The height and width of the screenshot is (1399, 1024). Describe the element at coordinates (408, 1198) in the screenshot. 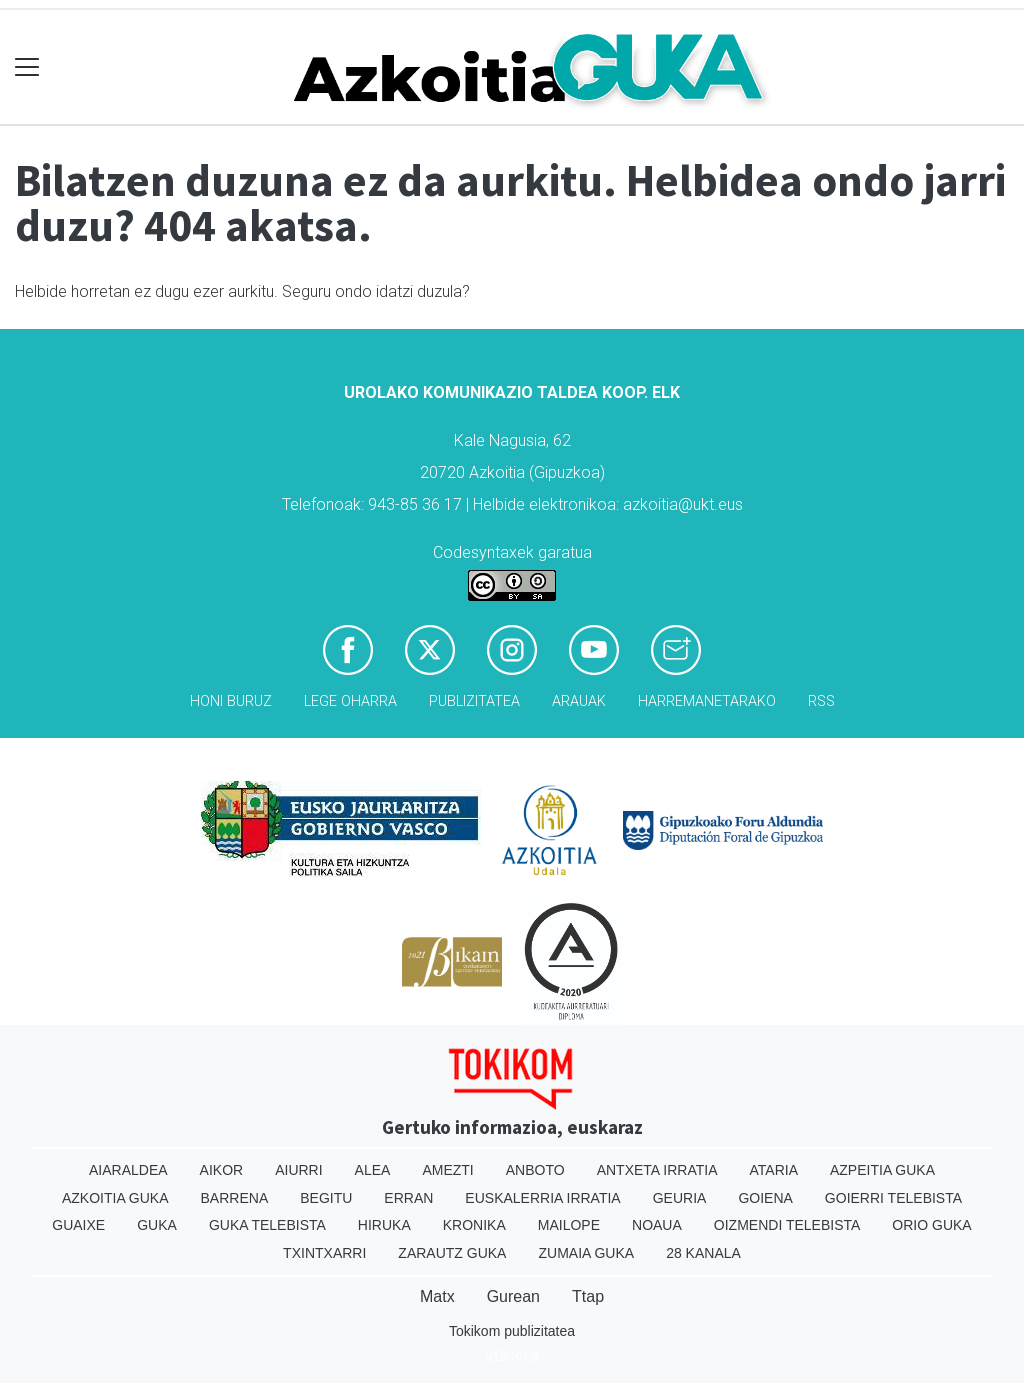

I see `Erran` at that location.